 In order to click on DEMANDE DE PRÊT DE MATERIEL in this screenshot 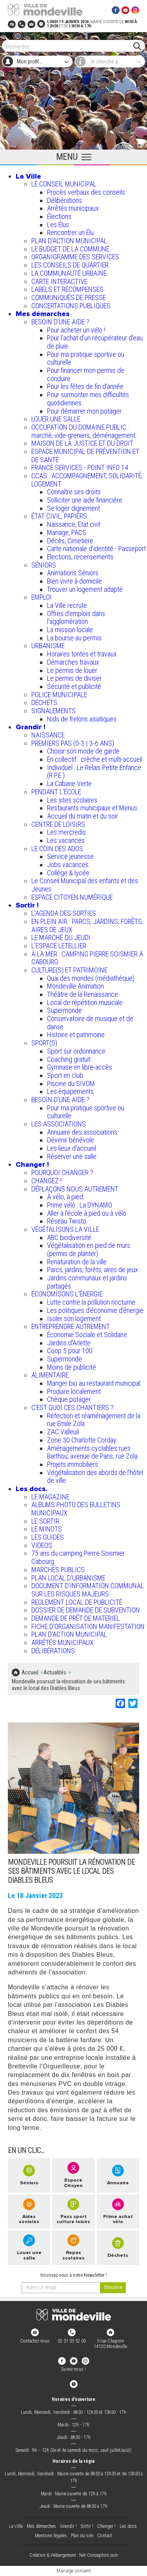, I will do `click(75, 1618)`.